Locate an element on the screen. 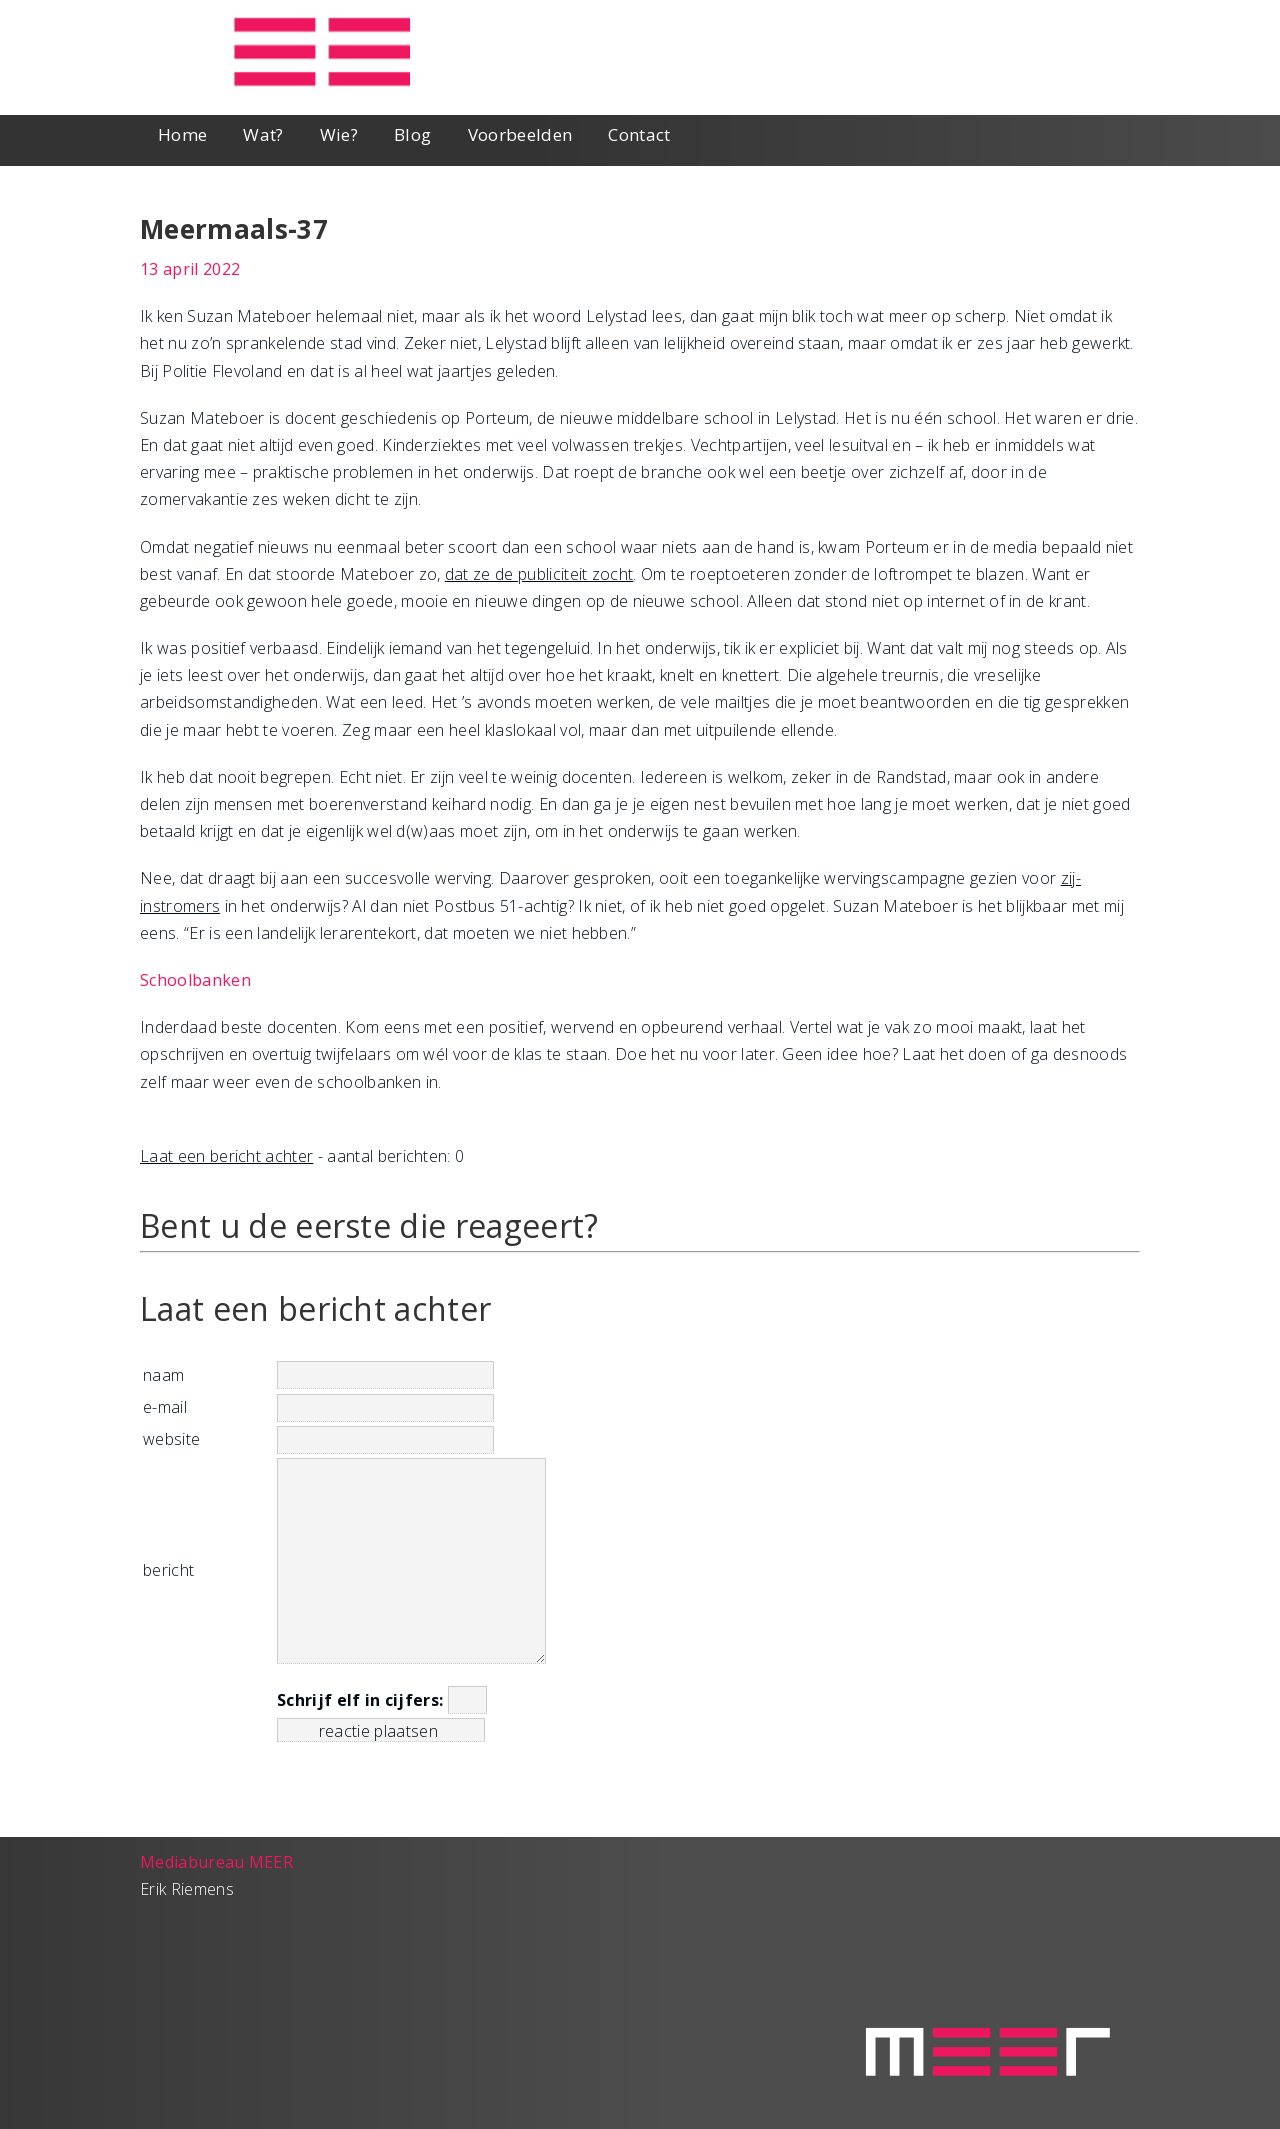 The height and width of the screenshot is (2129, 1280). Home is located at coordinates (182, 134).